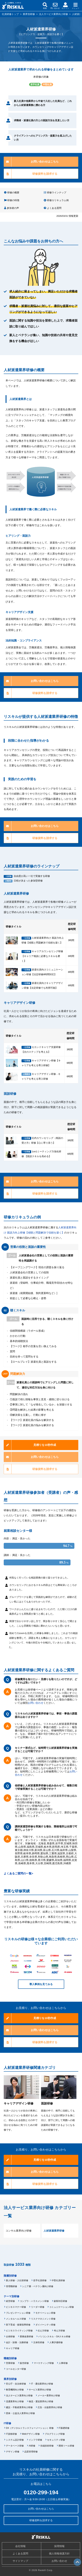  What do you see at coordinates (18, 2313) in the screenshot?
I see `プレゼンテーション研修` at bounding box center [18, 2313].